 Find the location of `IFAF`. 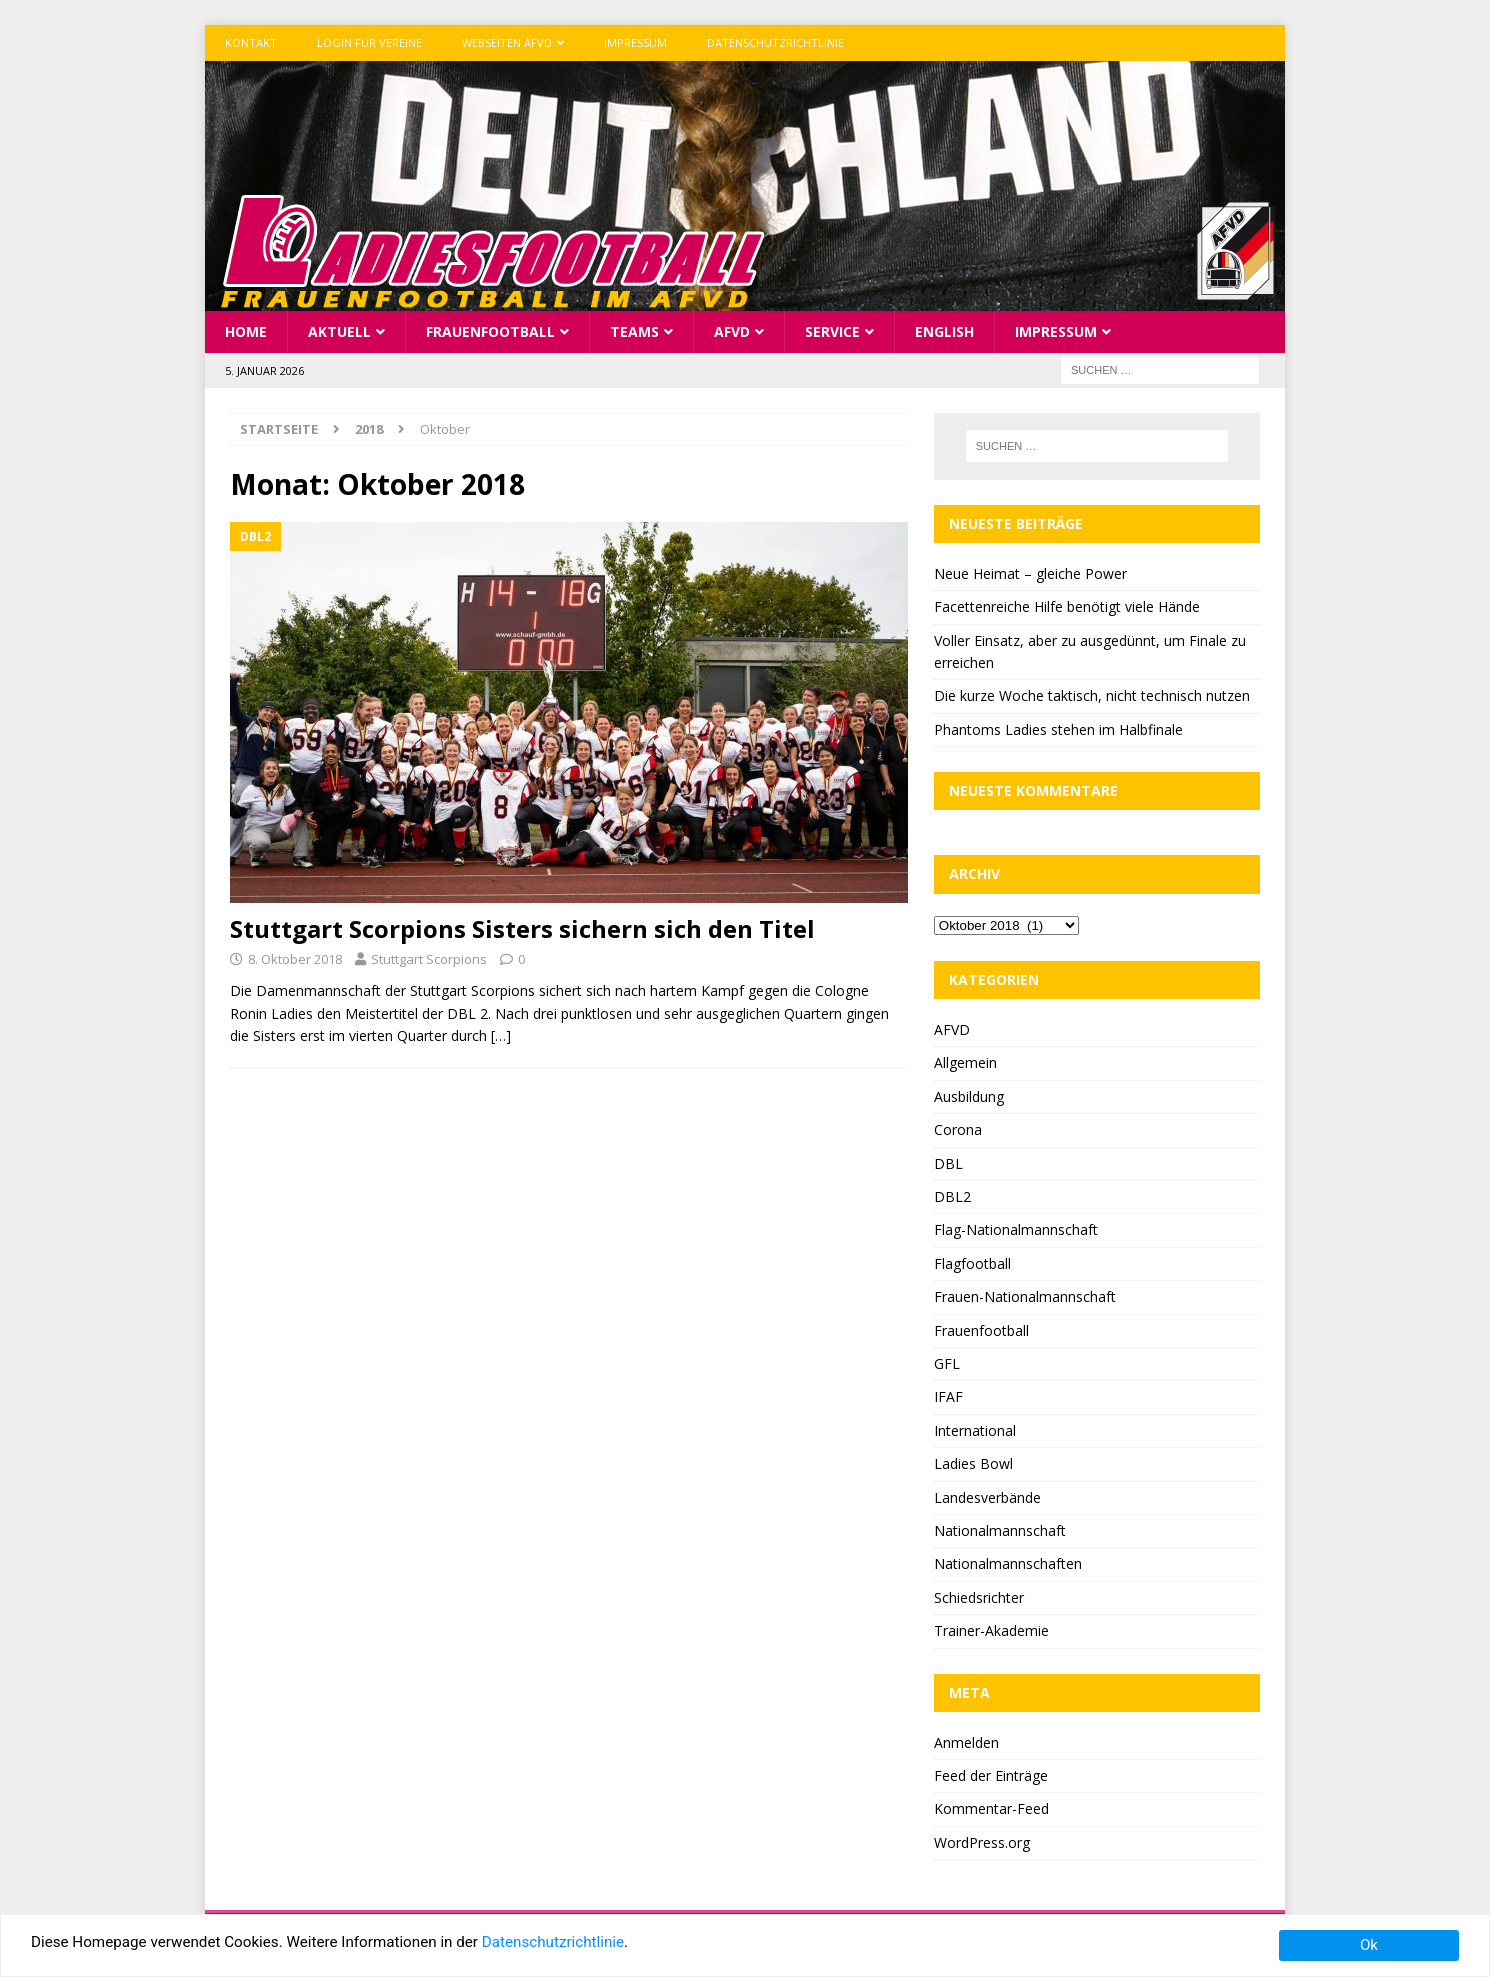

IFAF is located at coordinates (948, 1396).